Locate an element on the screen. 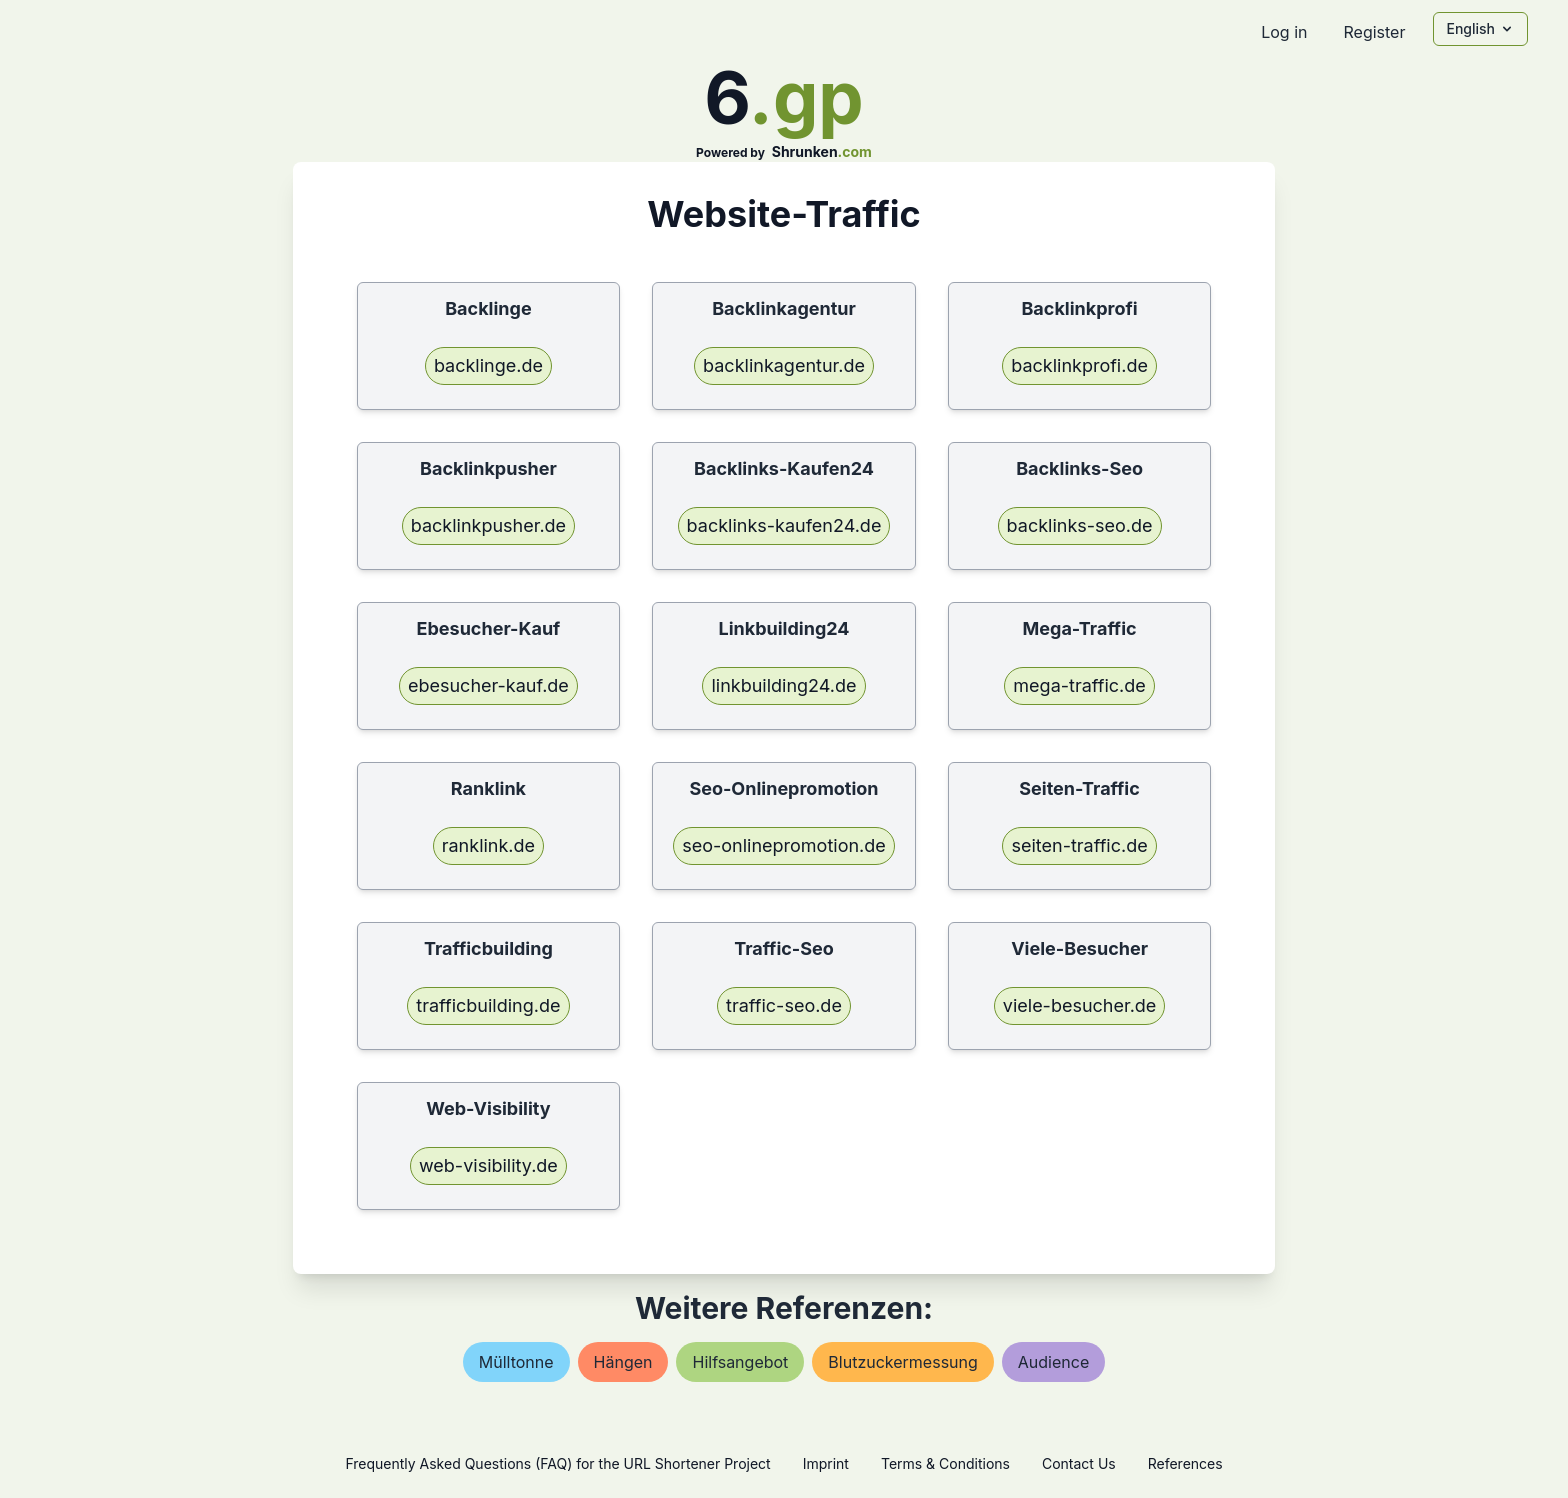  trafficbuilding.de is located at coordinates (488, 1005).